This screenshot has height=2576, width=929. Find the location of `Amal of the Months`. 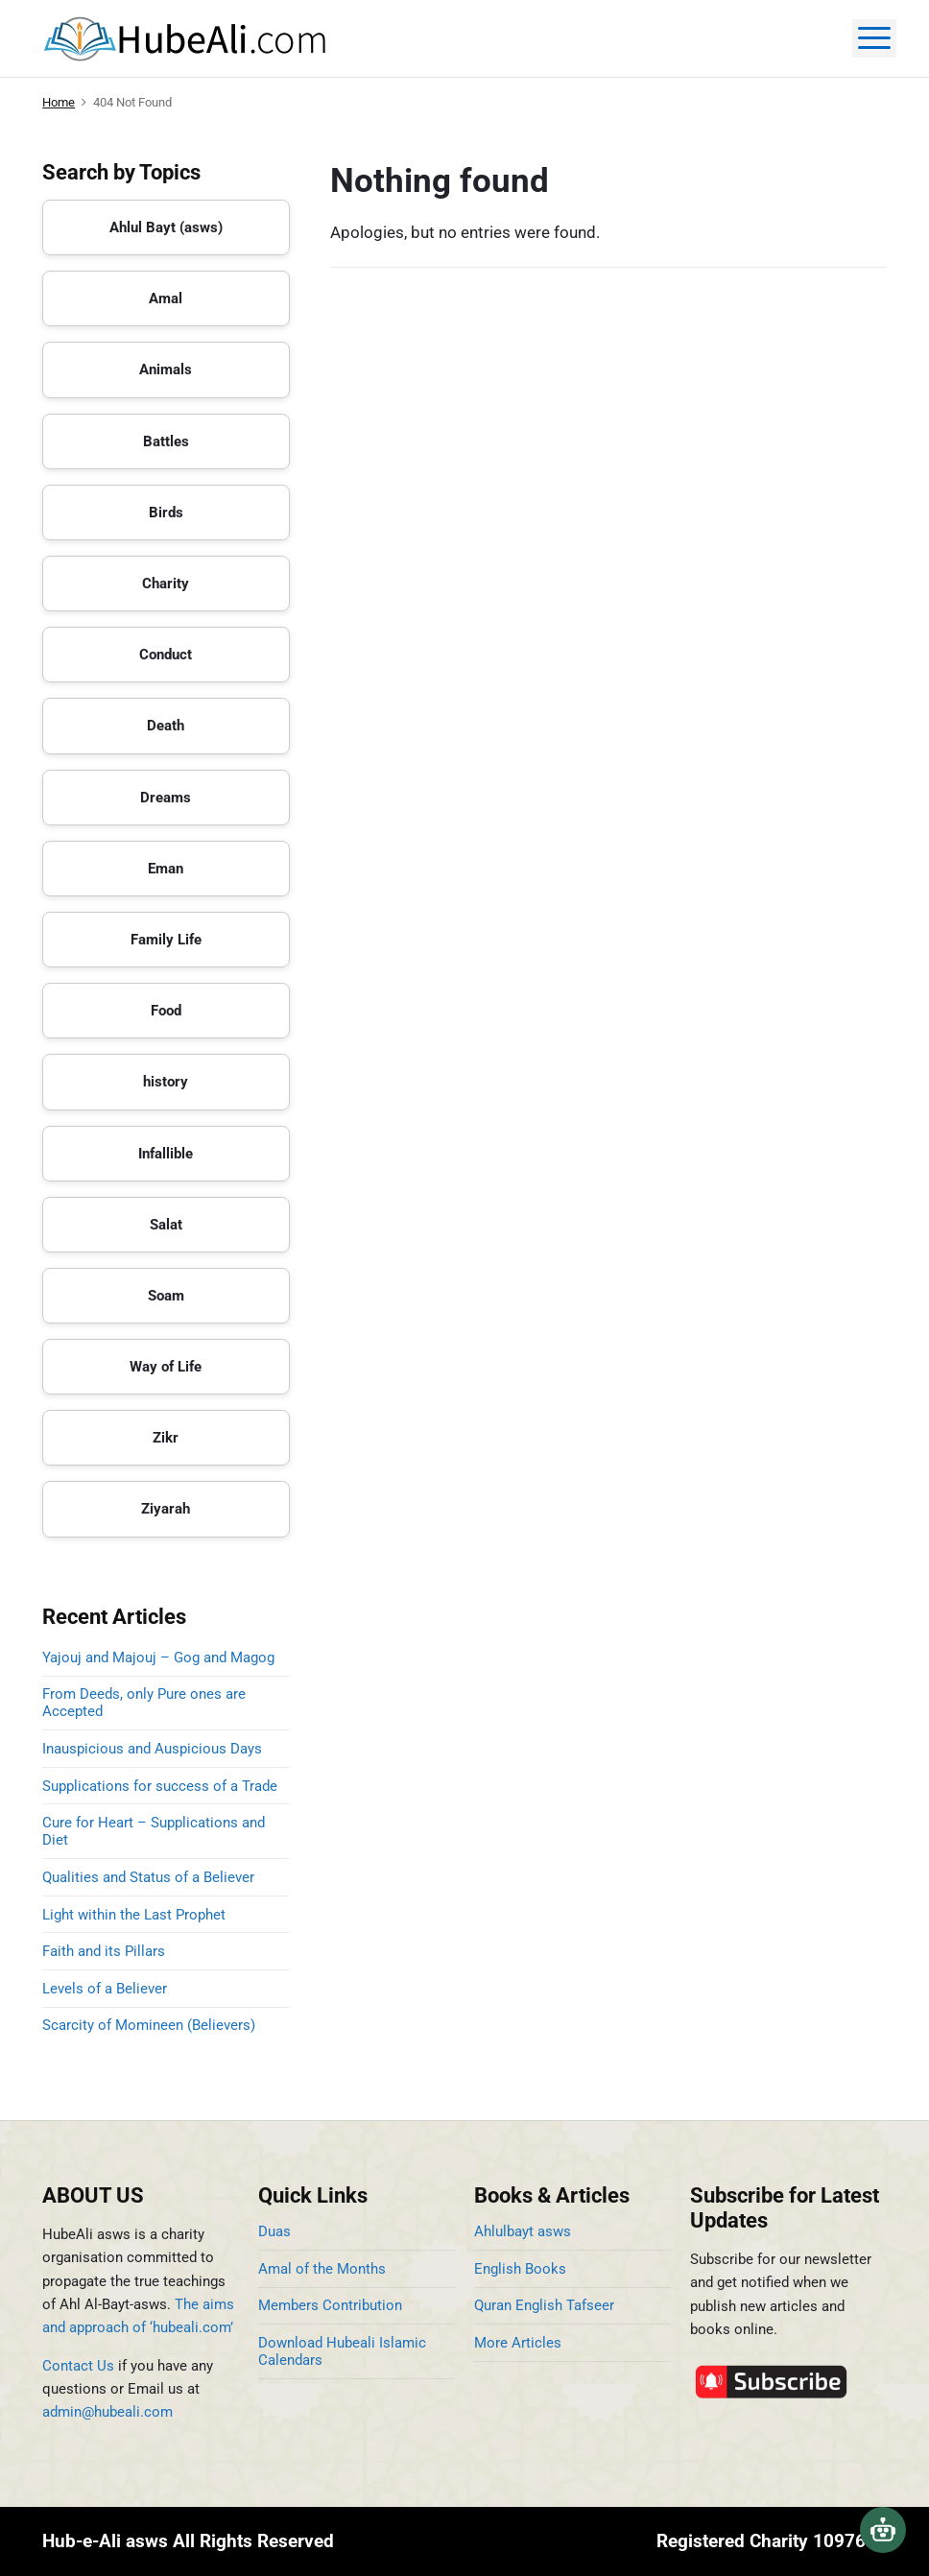

Amal of the Months is located at coordinates (322, 2269).